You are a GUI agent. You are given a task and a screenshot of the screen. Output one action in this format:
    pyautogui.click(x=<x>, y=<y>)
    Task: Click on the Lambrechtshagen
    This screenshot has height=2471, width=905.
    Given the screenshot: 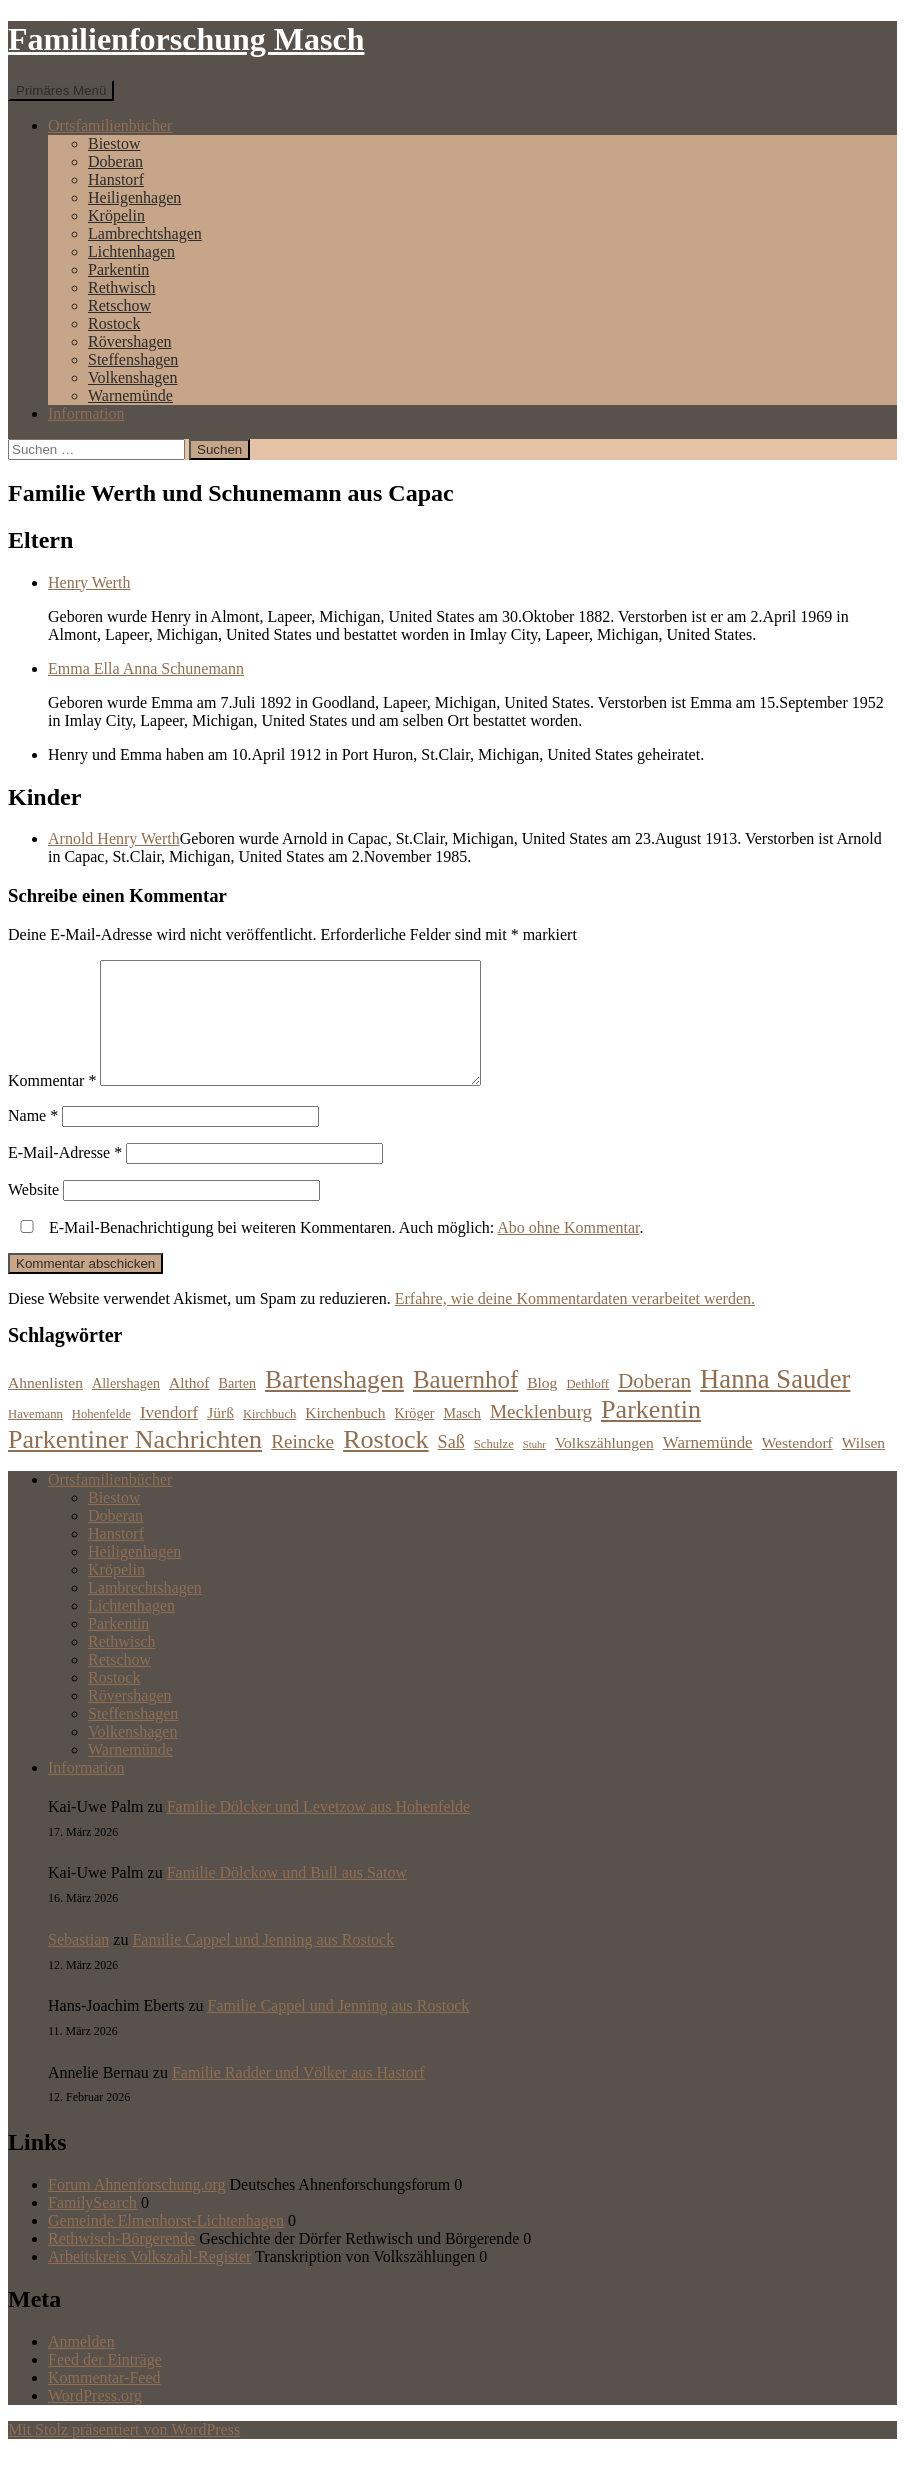 What is the action you would take?
    pyautogui.click(x=145, y=233)
    